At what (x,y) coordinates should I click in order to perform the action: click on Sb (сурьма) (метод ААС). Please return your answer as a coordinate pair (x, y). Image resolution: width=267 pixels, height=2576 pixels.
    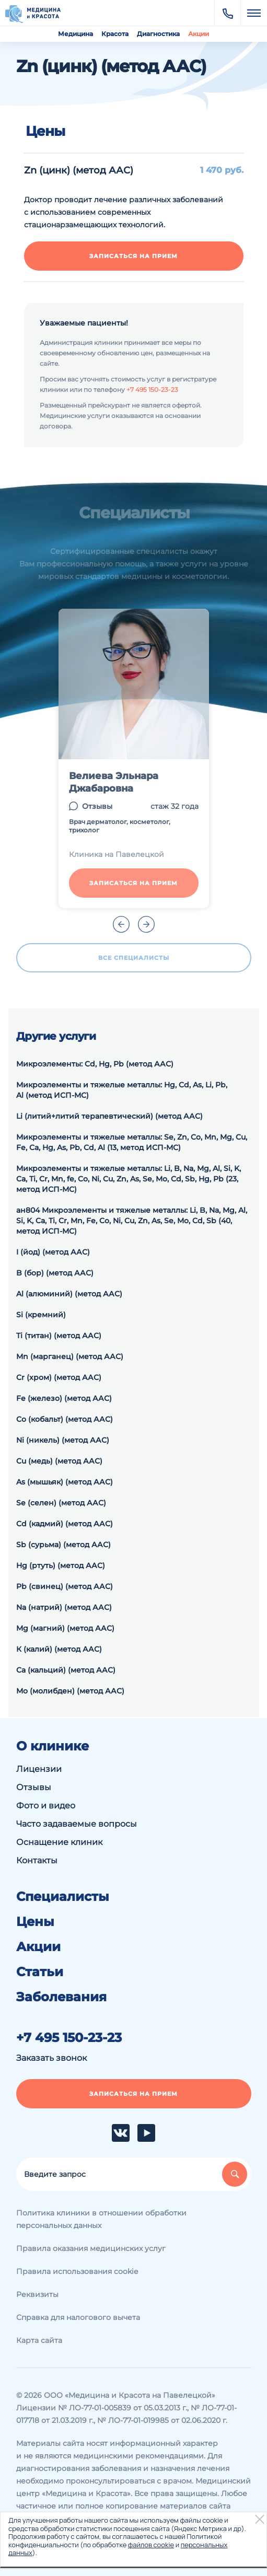
    Looking at the image, I should click on (63, 1544).